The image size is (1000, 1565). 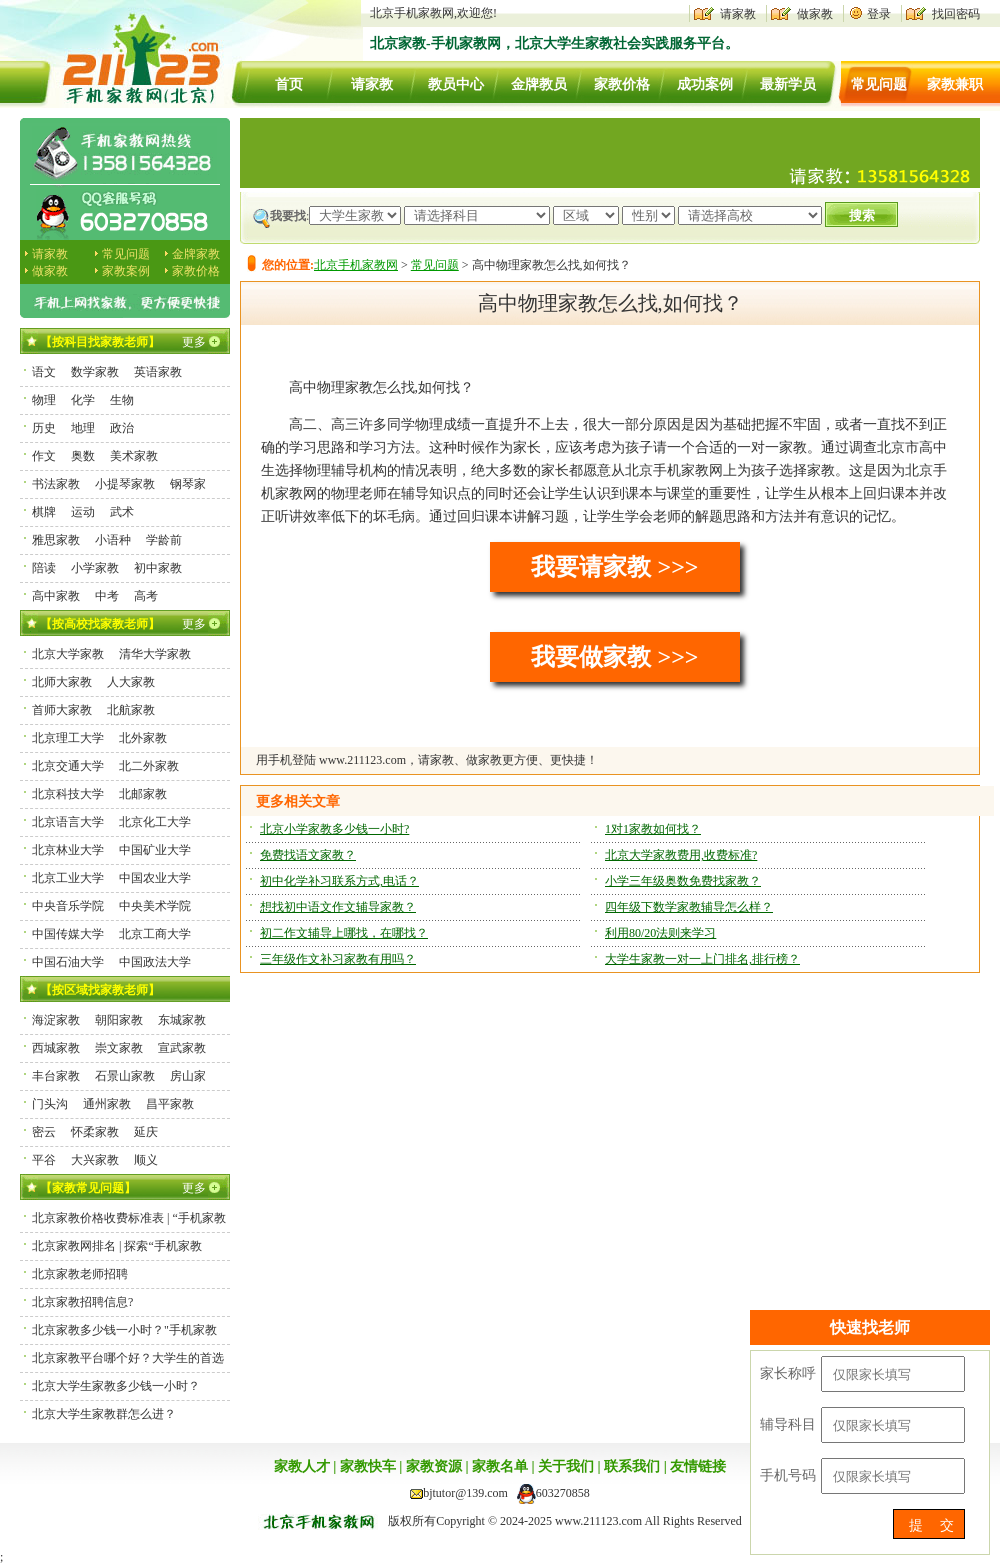 What do you see at coordinates (614, 657) in the screenshot?
I see `我要做家教 >>>` at bounding box center [614, 657].